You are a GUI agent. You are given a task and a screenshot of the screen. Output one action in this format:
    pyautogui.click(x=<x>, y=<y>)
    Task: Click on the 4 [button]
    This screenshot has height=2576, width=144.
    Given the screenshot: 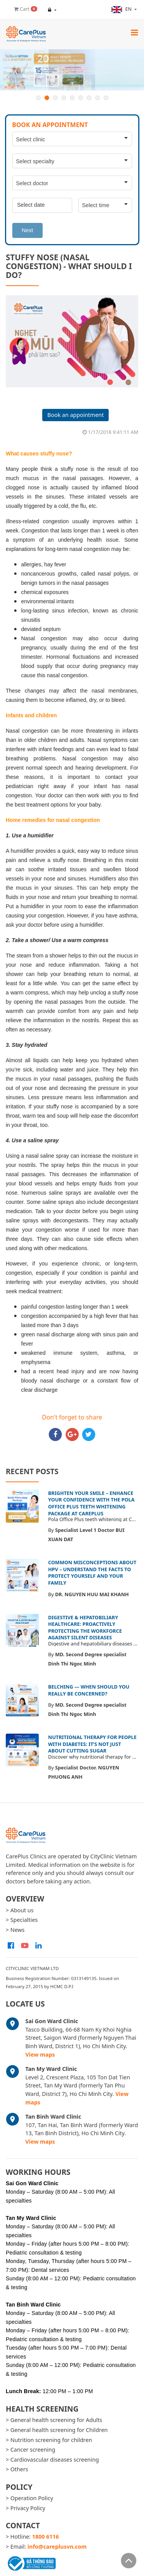 What is the action you would take?
    pyautogui.click(x=63, y=97)
    